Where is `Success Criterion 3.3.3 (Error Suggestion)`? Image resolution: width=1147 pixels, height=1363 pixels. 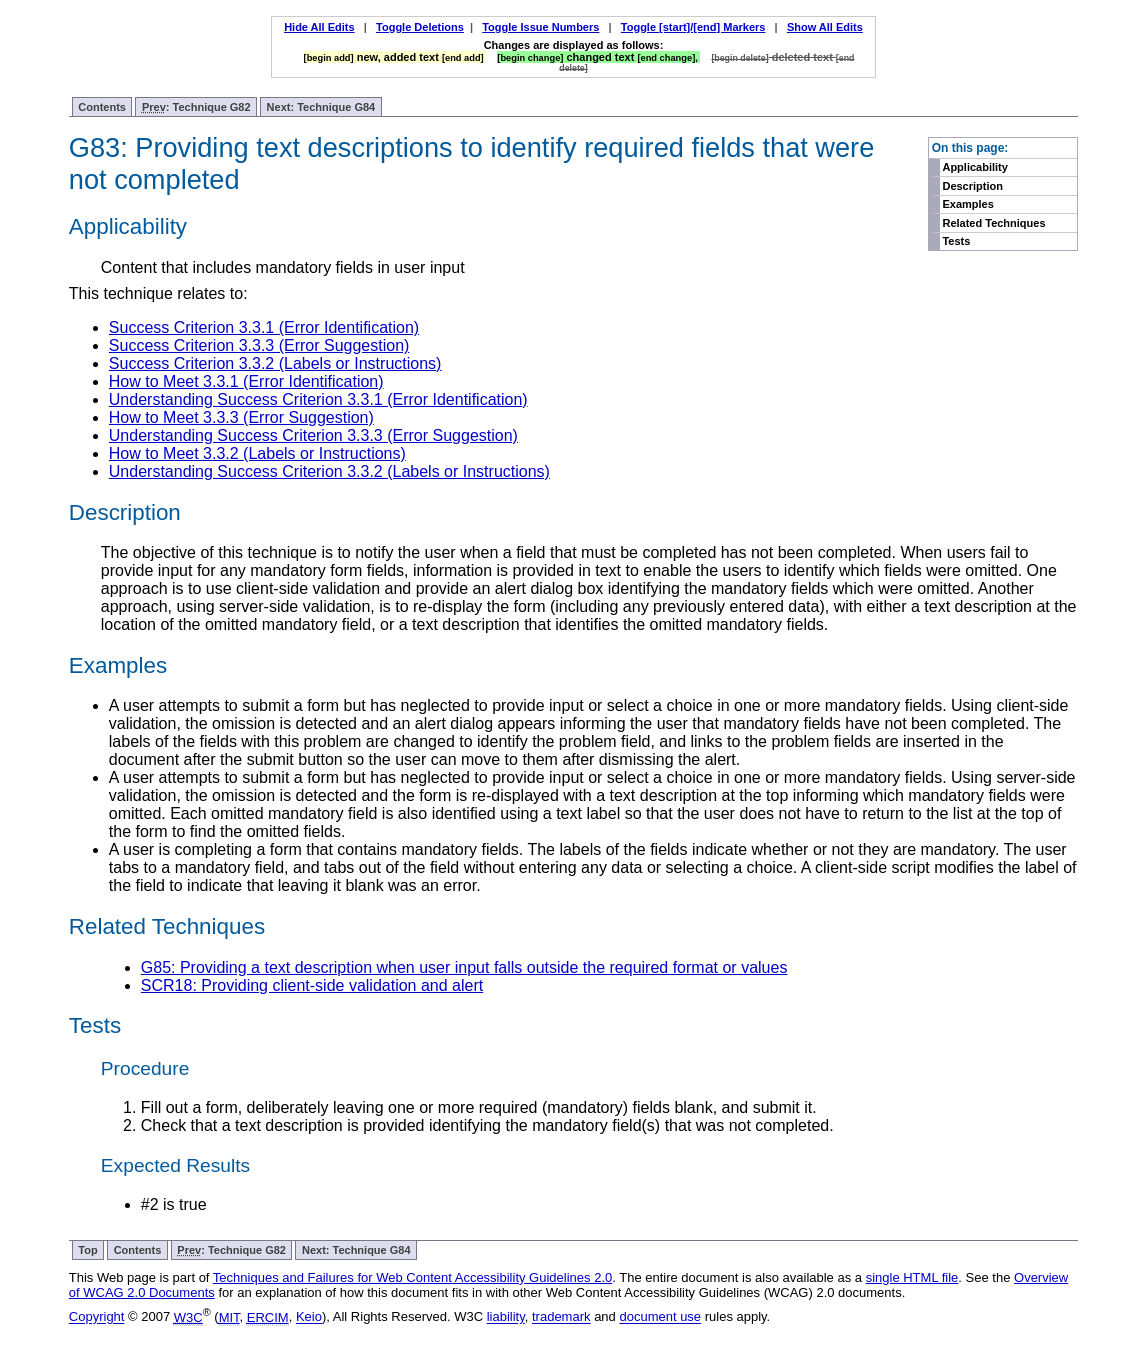 Success Criterion 3.3.3 (Error Suggestion) is located at coordinates (259, 345).